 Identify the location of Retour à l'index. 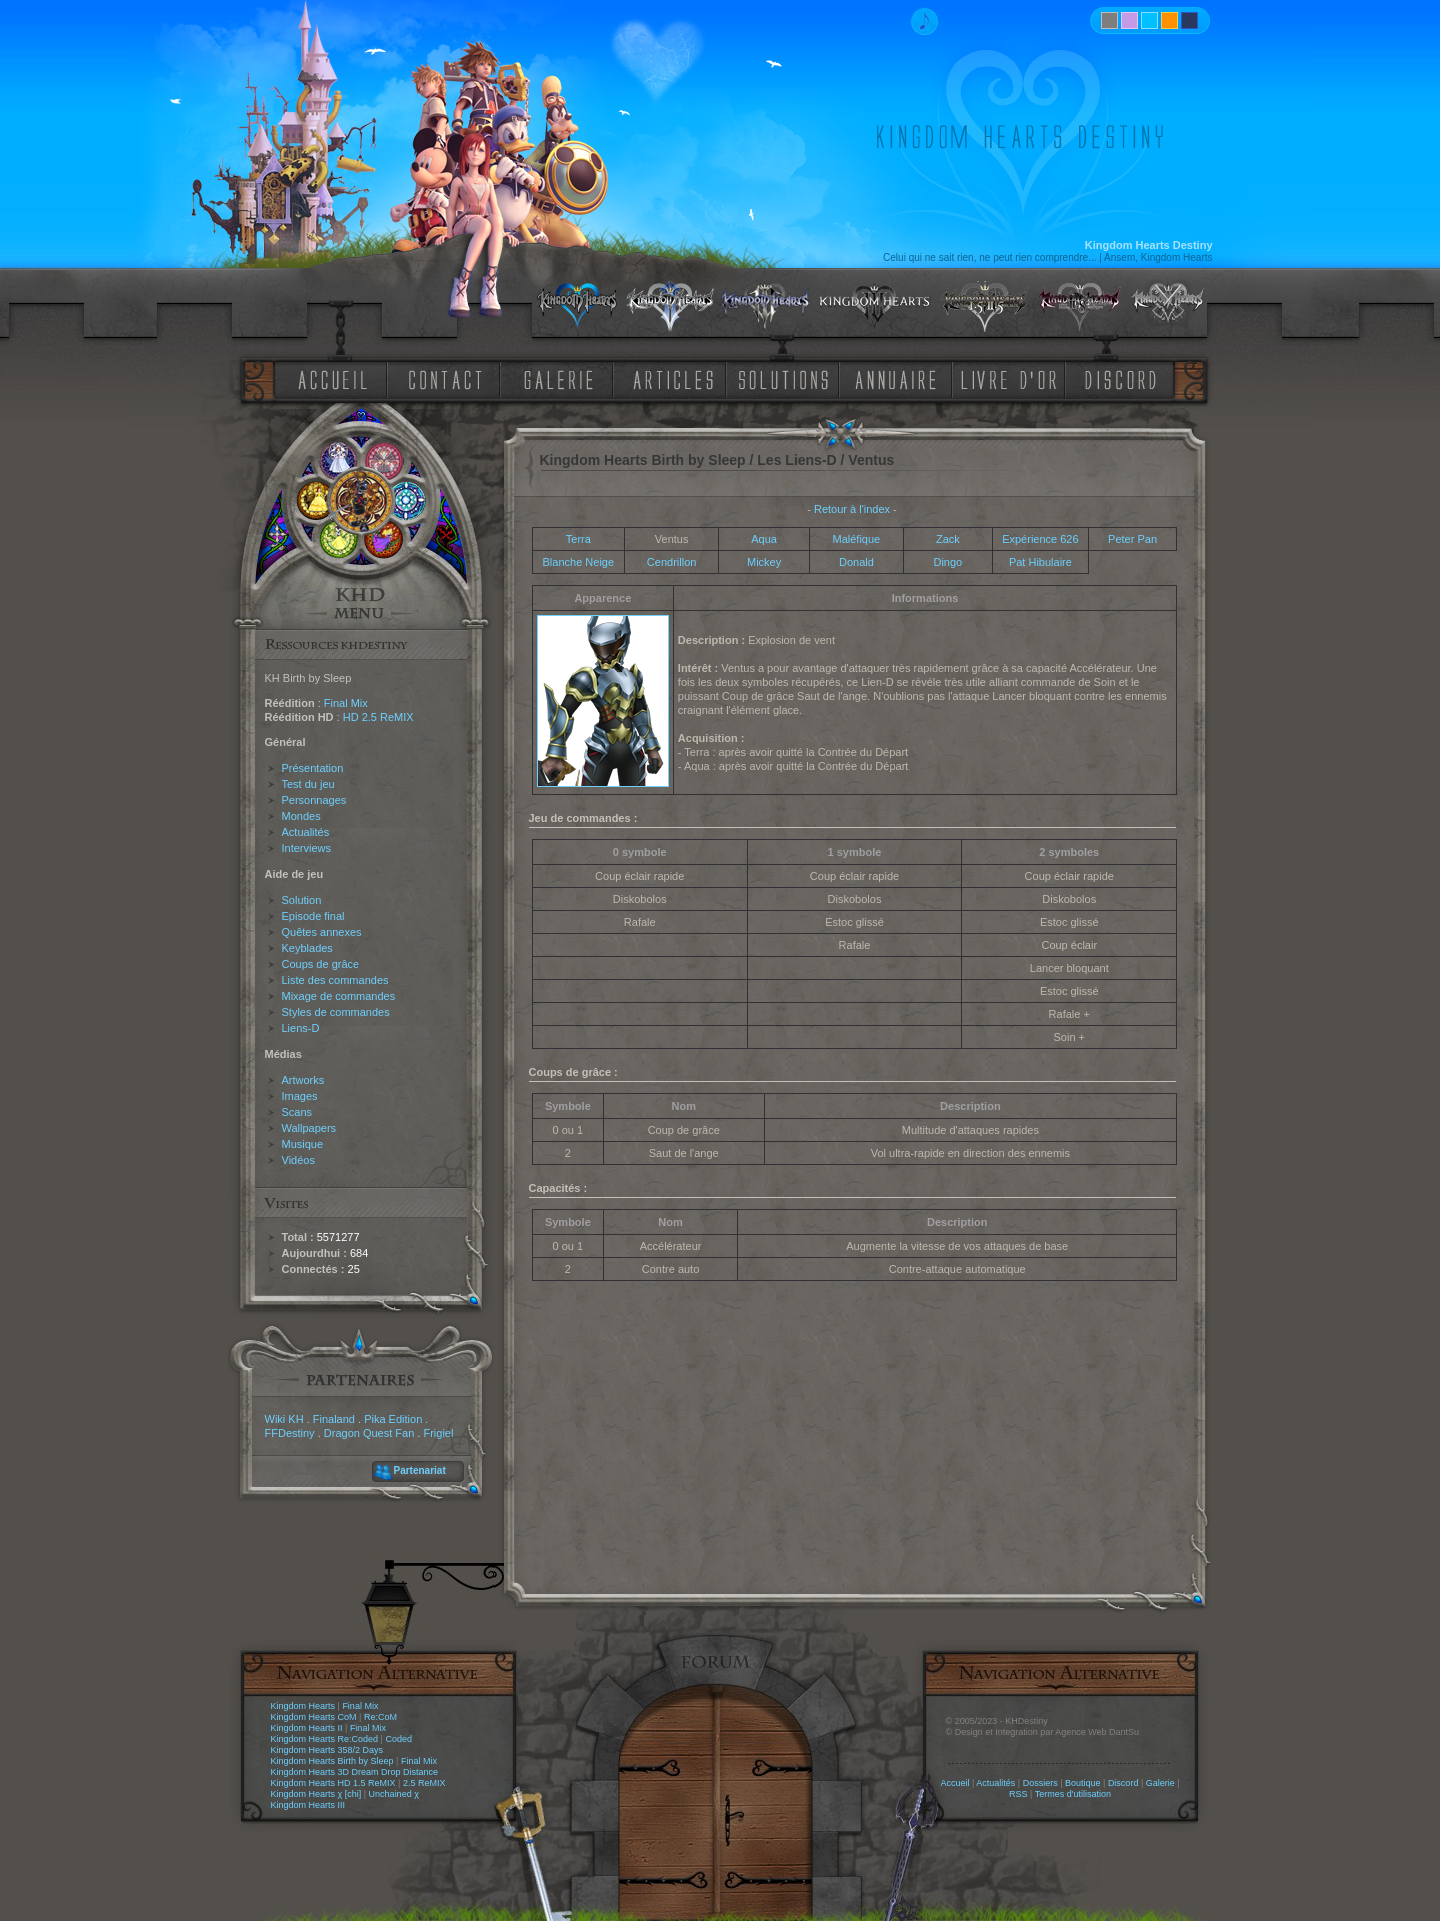
(852, 509).